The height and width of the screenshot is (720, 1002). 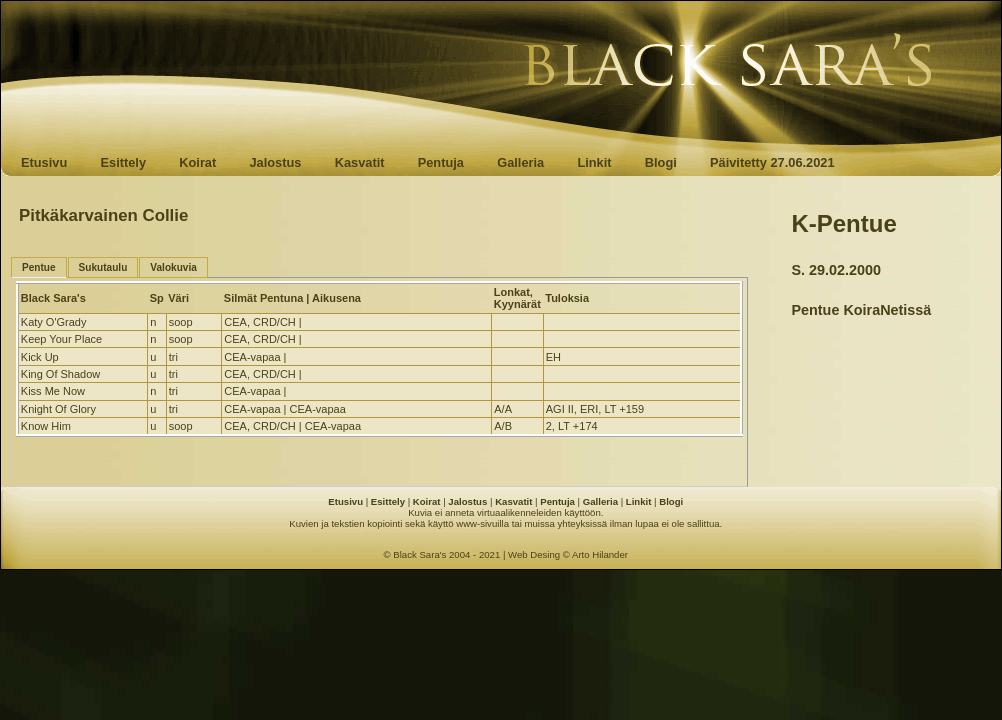 What do you see at coordinates (44, 162) in the screenshot?
I see `Etusivu` at bounding box center [44, 162].